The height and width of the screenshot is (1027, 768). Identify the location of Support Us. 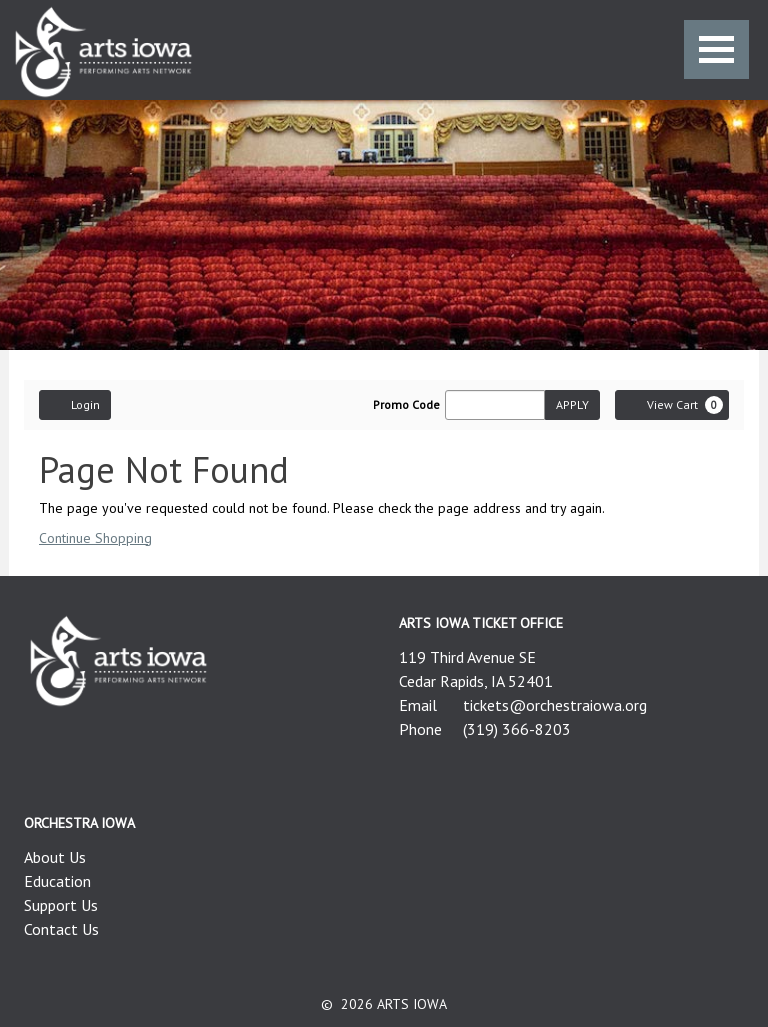
(61, 905).